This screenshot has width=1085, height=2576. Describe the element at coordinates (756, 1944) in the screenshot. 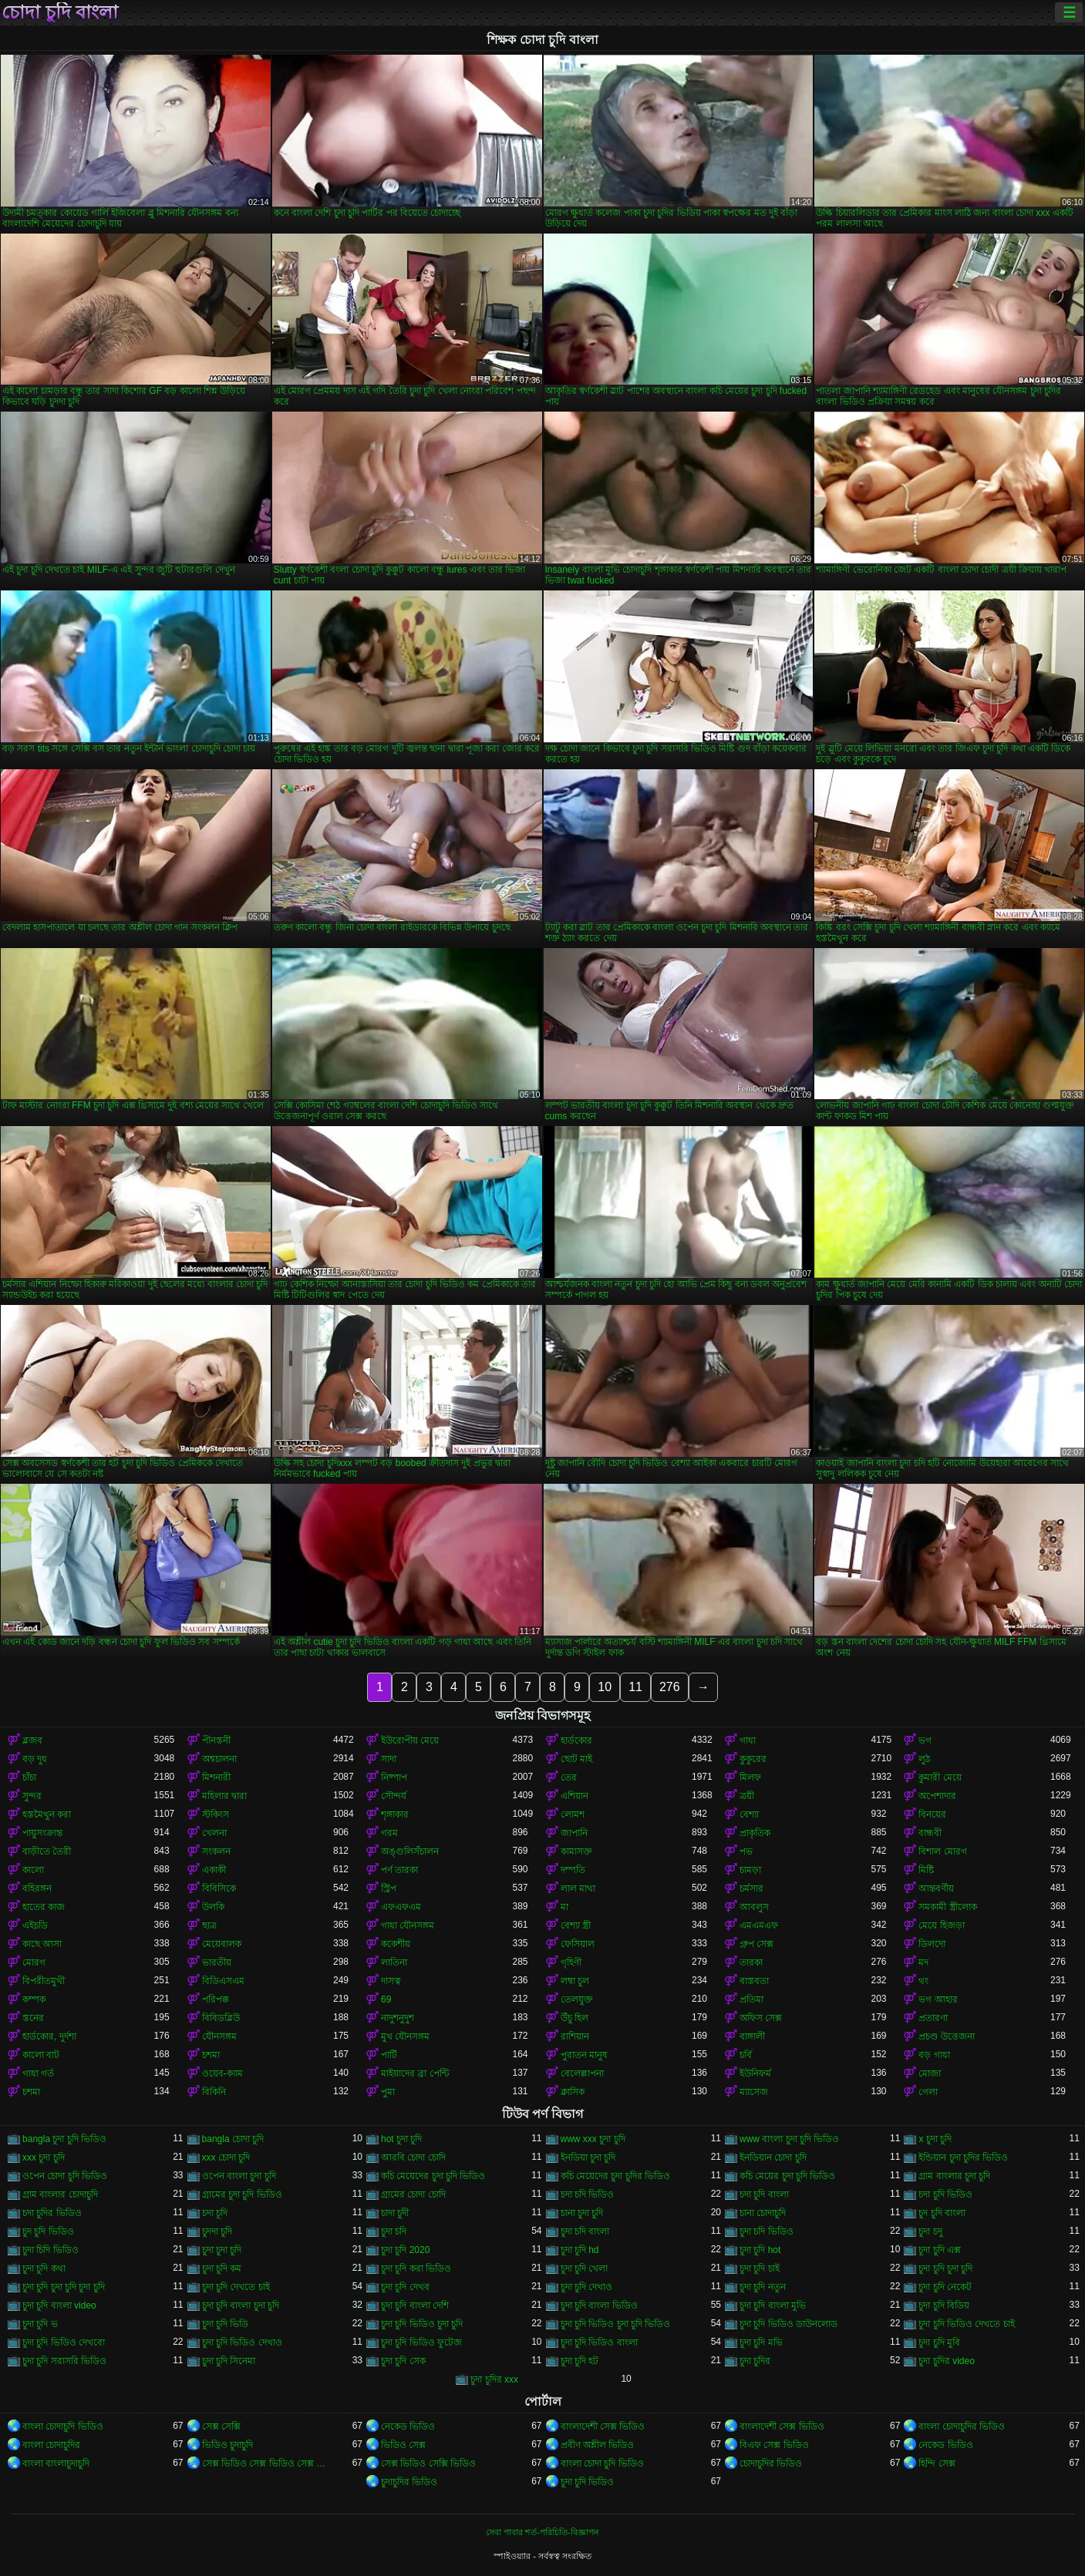

I see `গ্রুপ সেক্স` at that location.